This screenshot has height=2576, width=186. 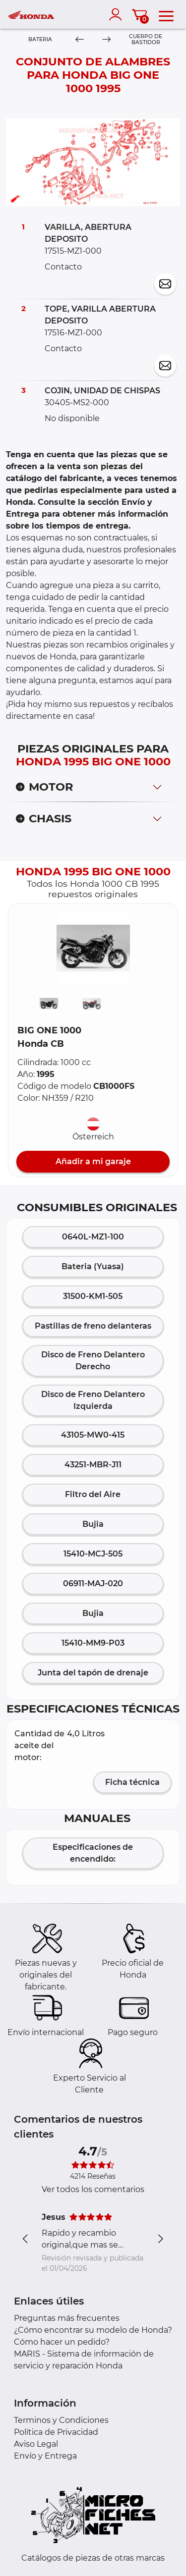 I want to click on [Previous], so click(x=79, y=40).